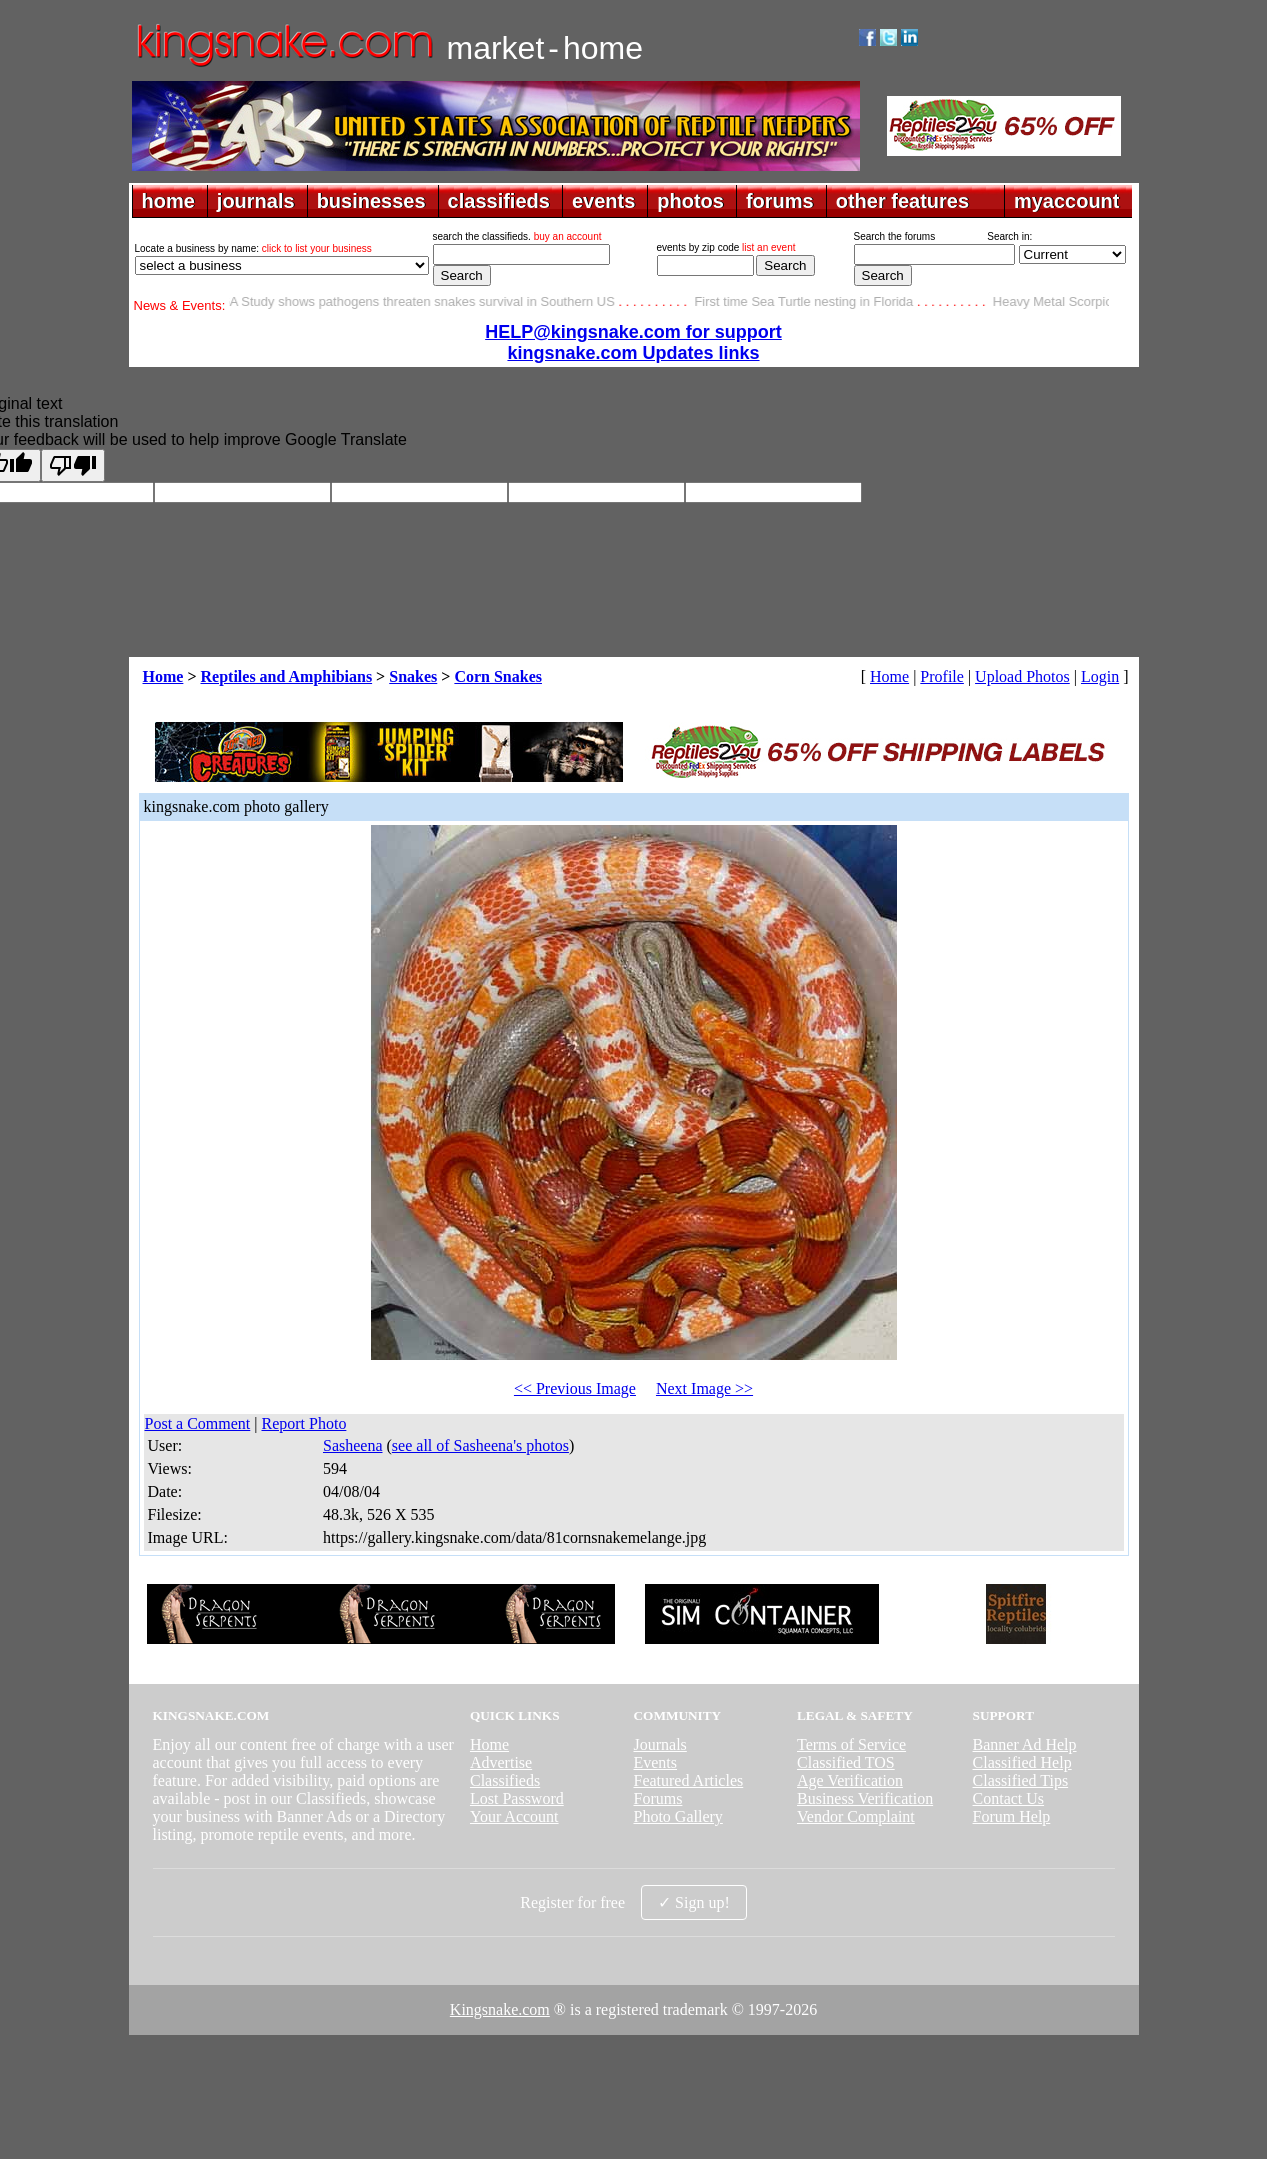 The height and width of the screenshot is (2159, 1267). Describe the element at coordinates (500, 2009) in the screenshot. I see `Kingsnake.com` at that location.